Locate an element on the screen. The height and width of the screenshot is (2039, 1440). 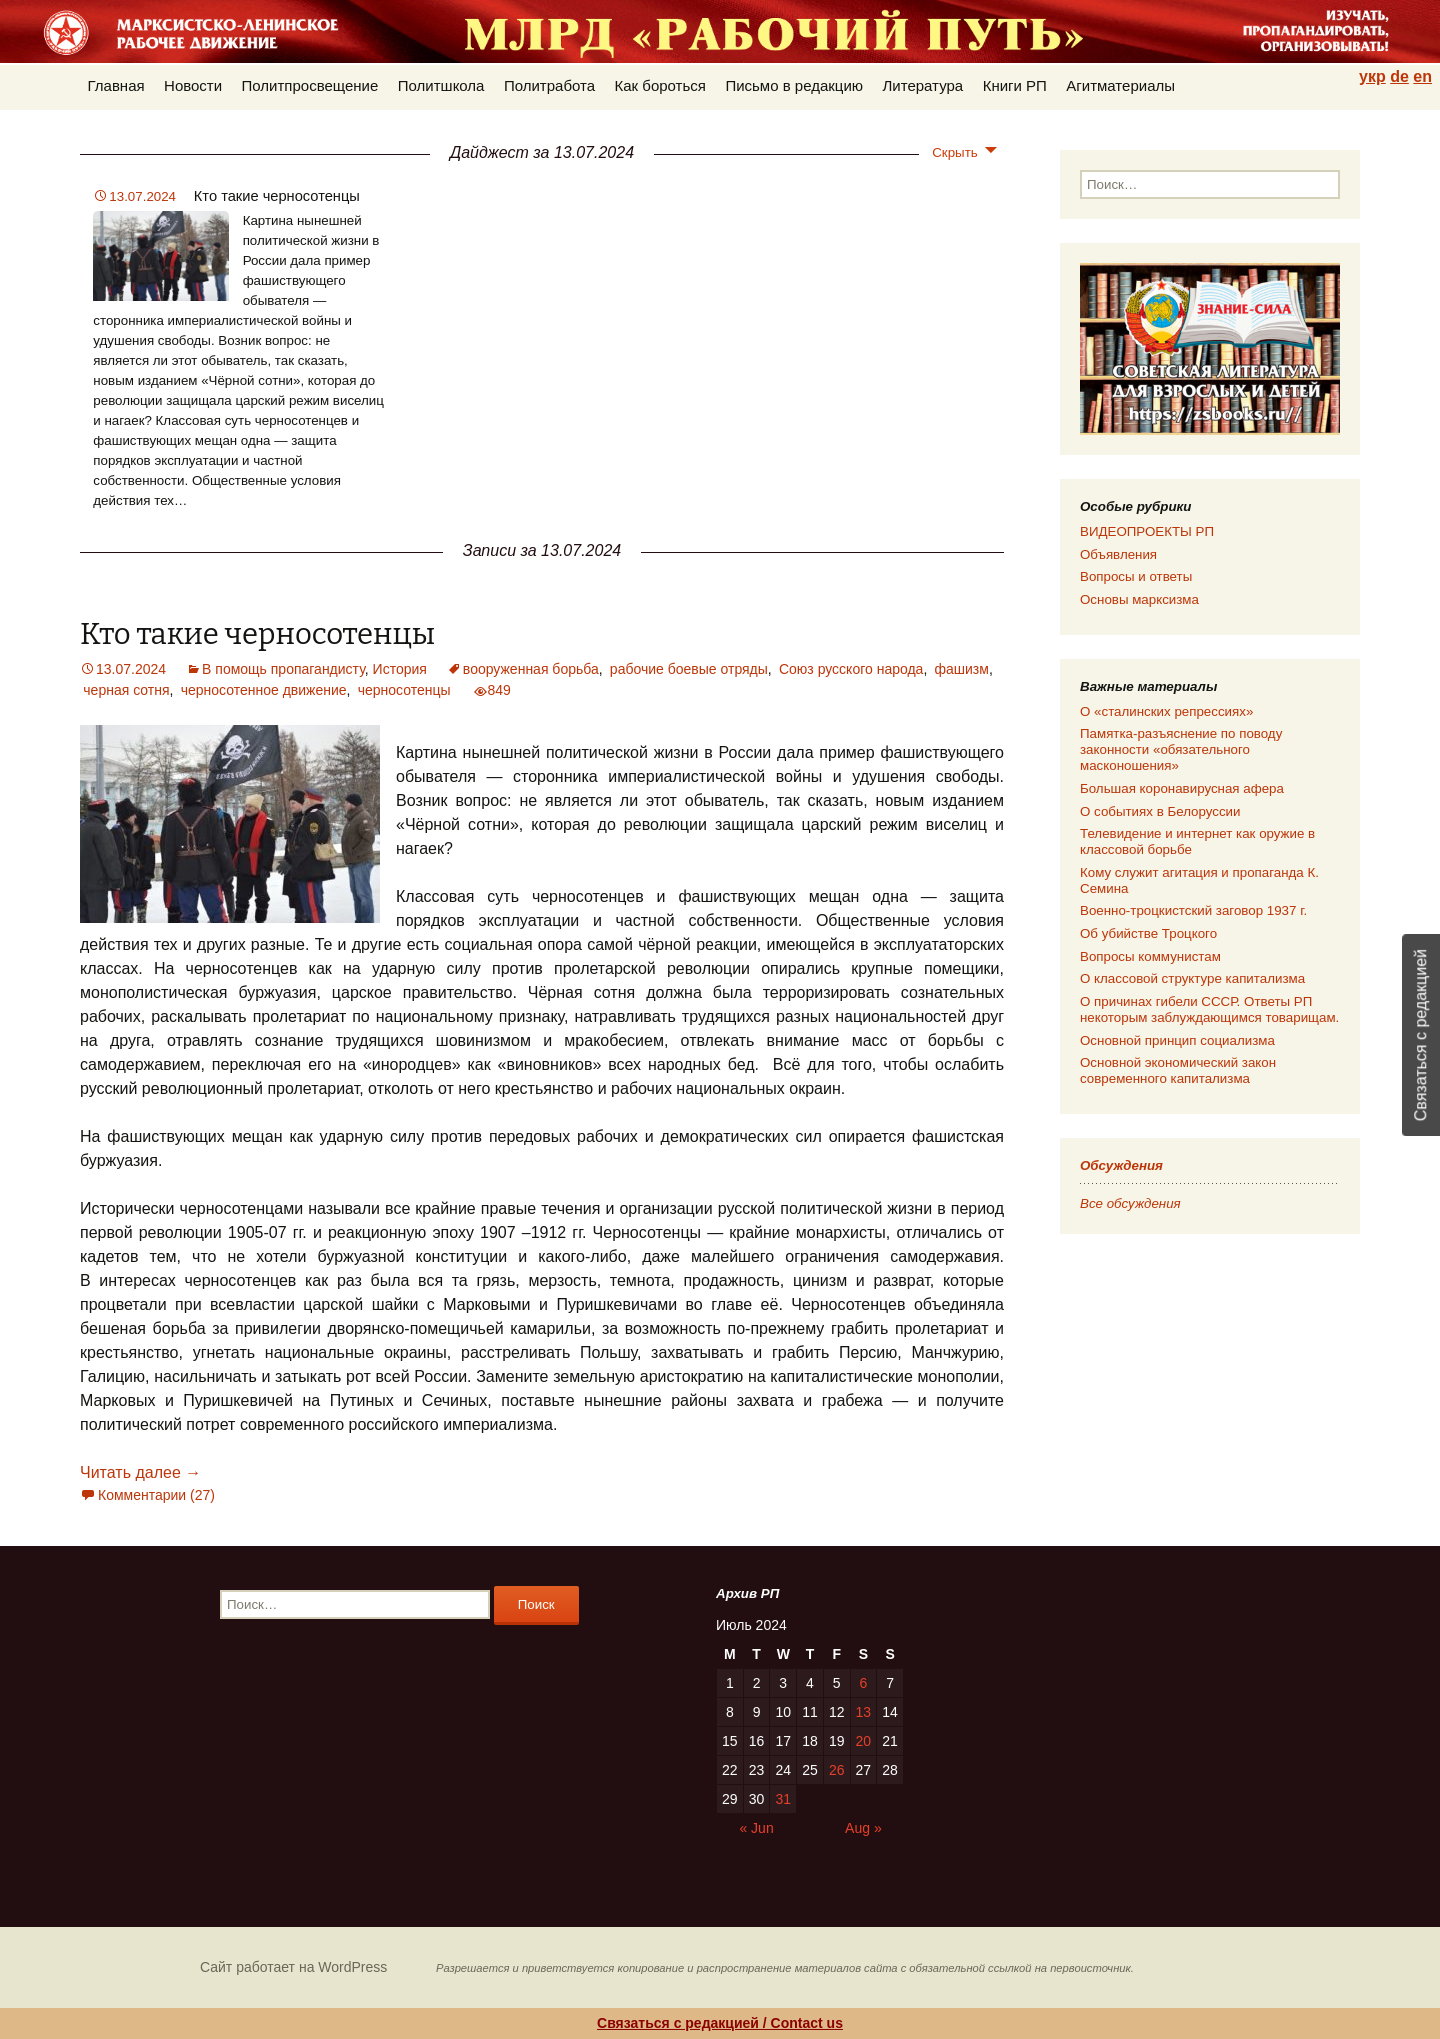
Об убийстве Троцкого is located at coordinates (1148, 933).